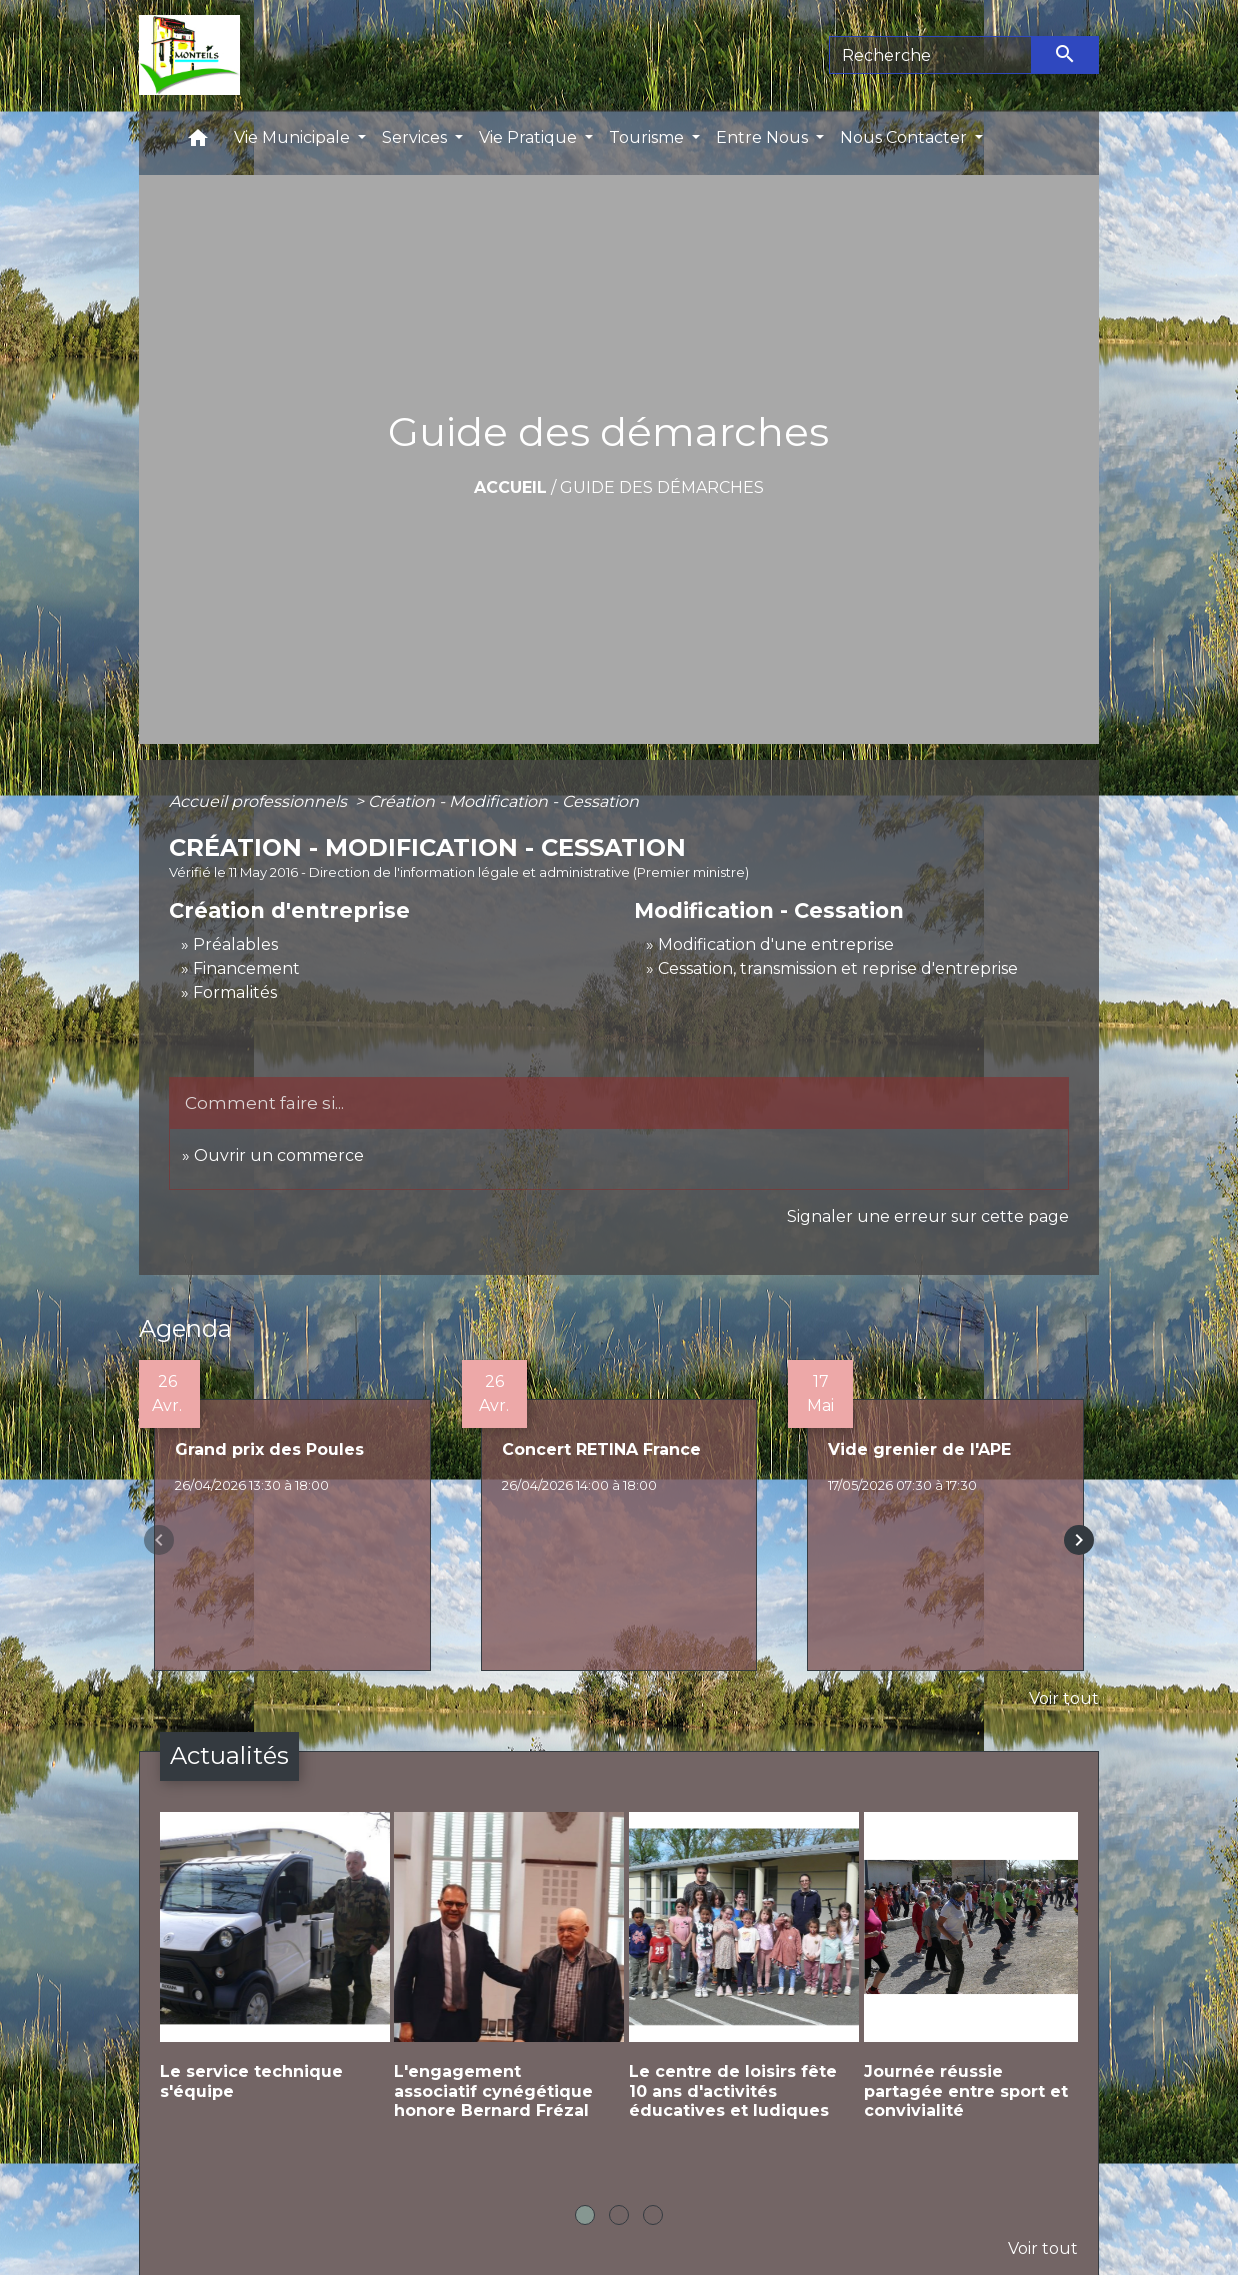 This screenshot has width=1238, height=2275. What do you see at coordinates (260, 801) in the screenshot?
I see `Accueil professionnels` at bounding box center [260, 801].